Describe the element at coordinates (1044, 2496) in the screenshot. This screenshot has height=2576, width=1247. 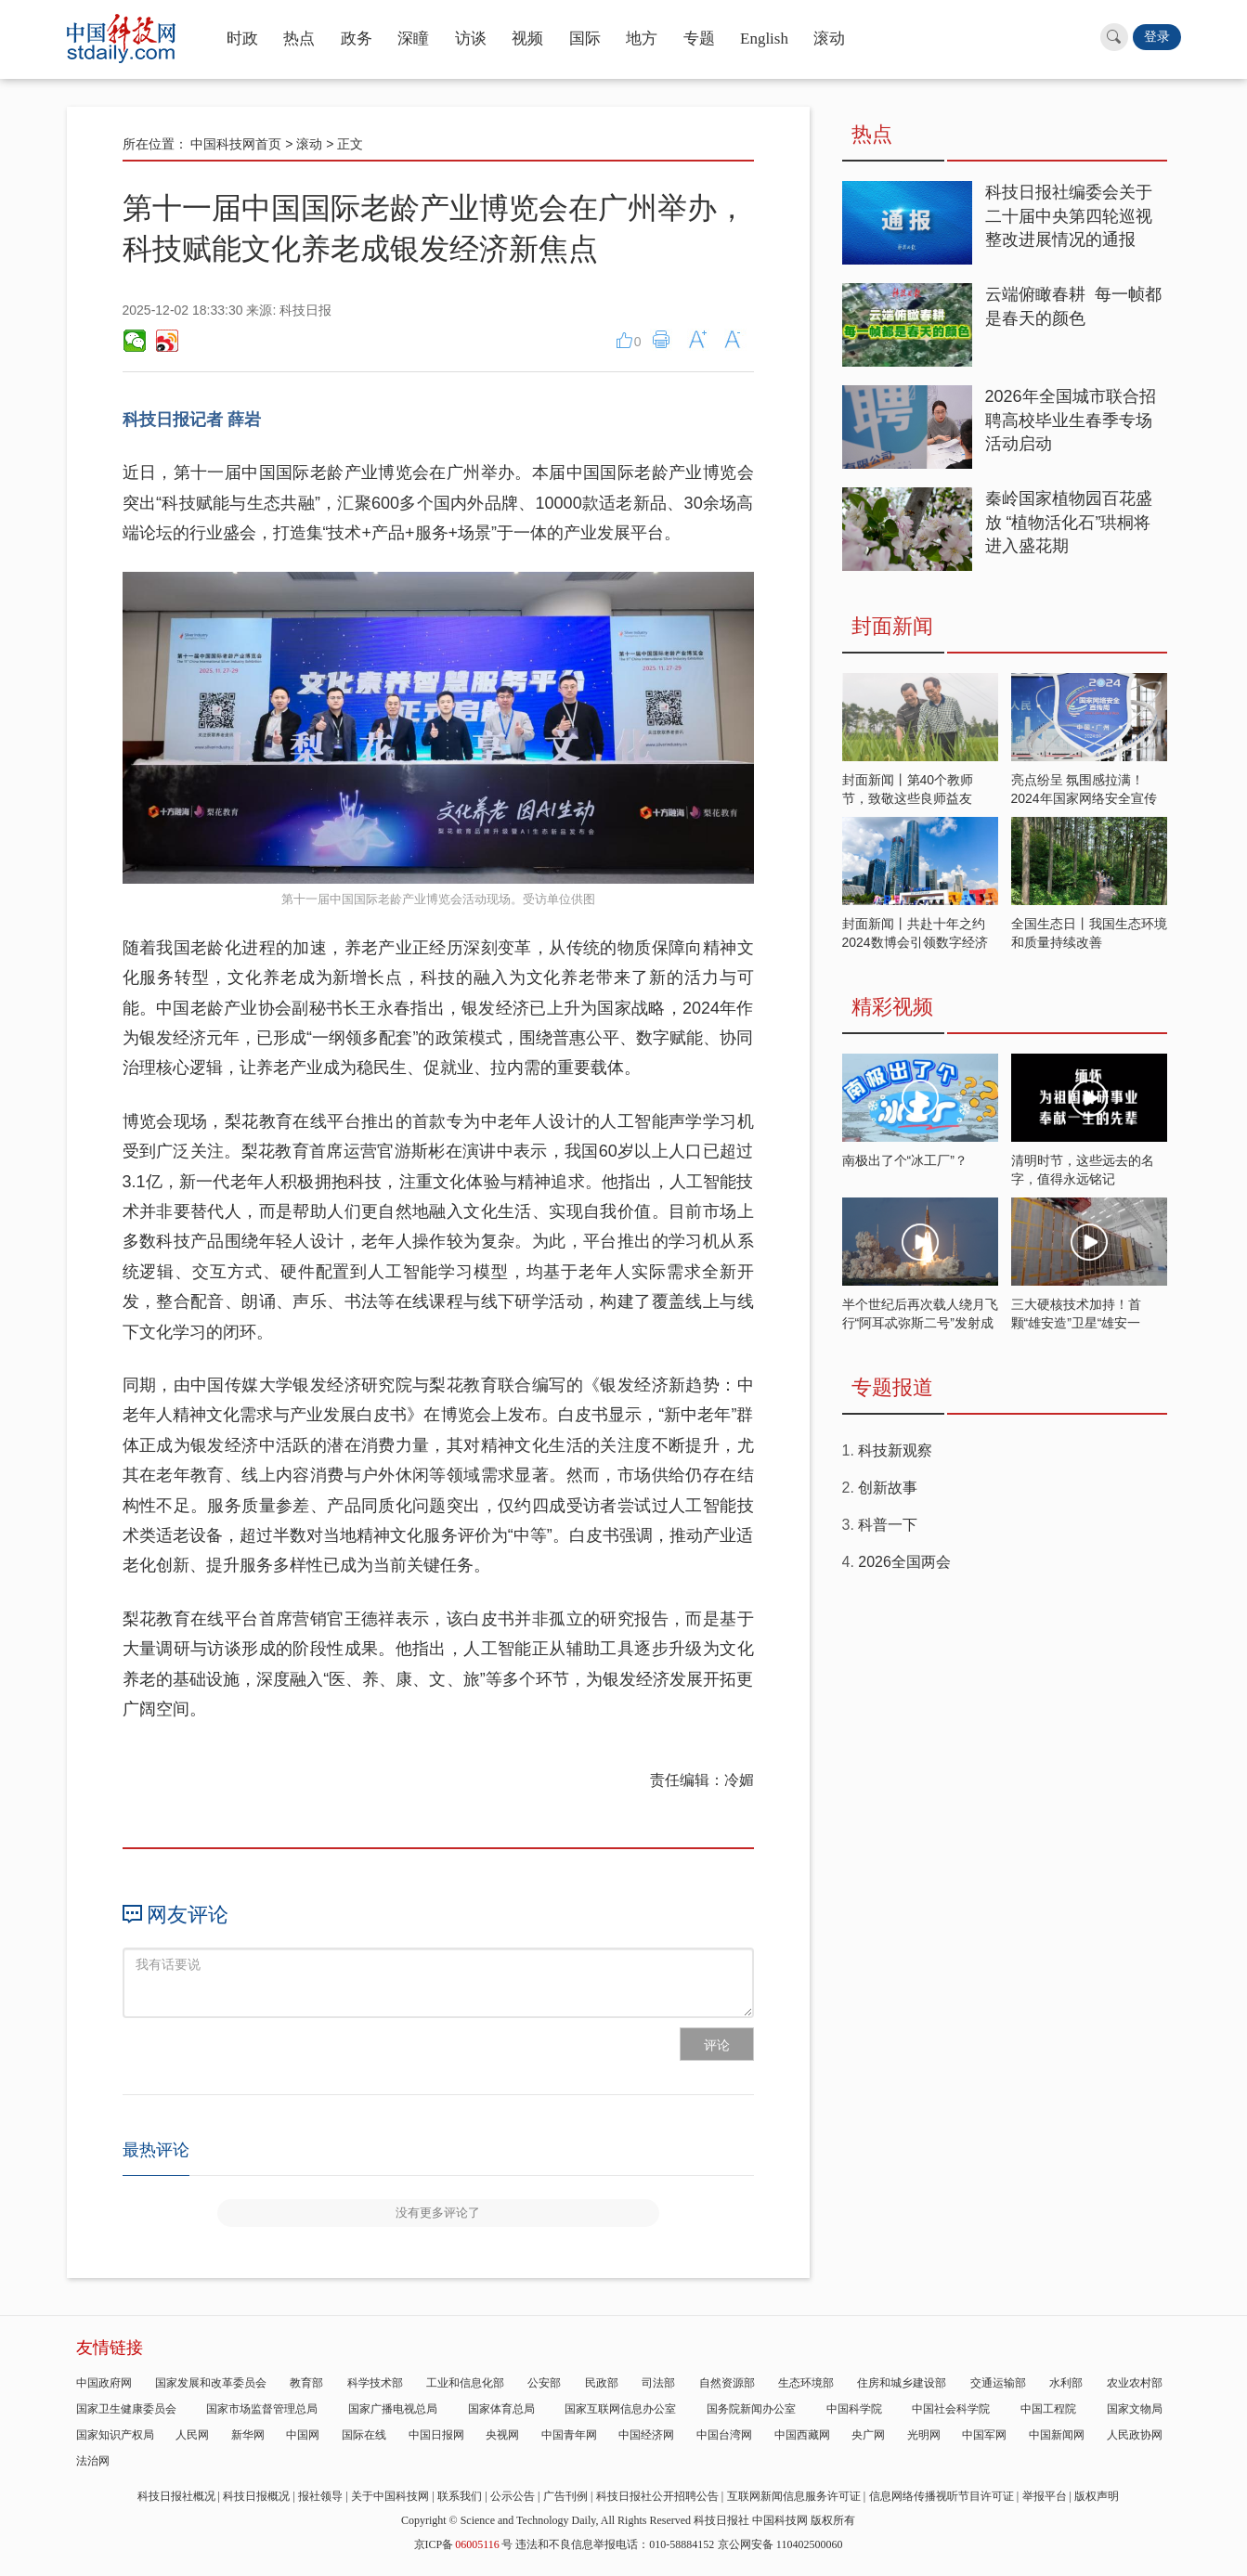
I see `举报平台` at that location.